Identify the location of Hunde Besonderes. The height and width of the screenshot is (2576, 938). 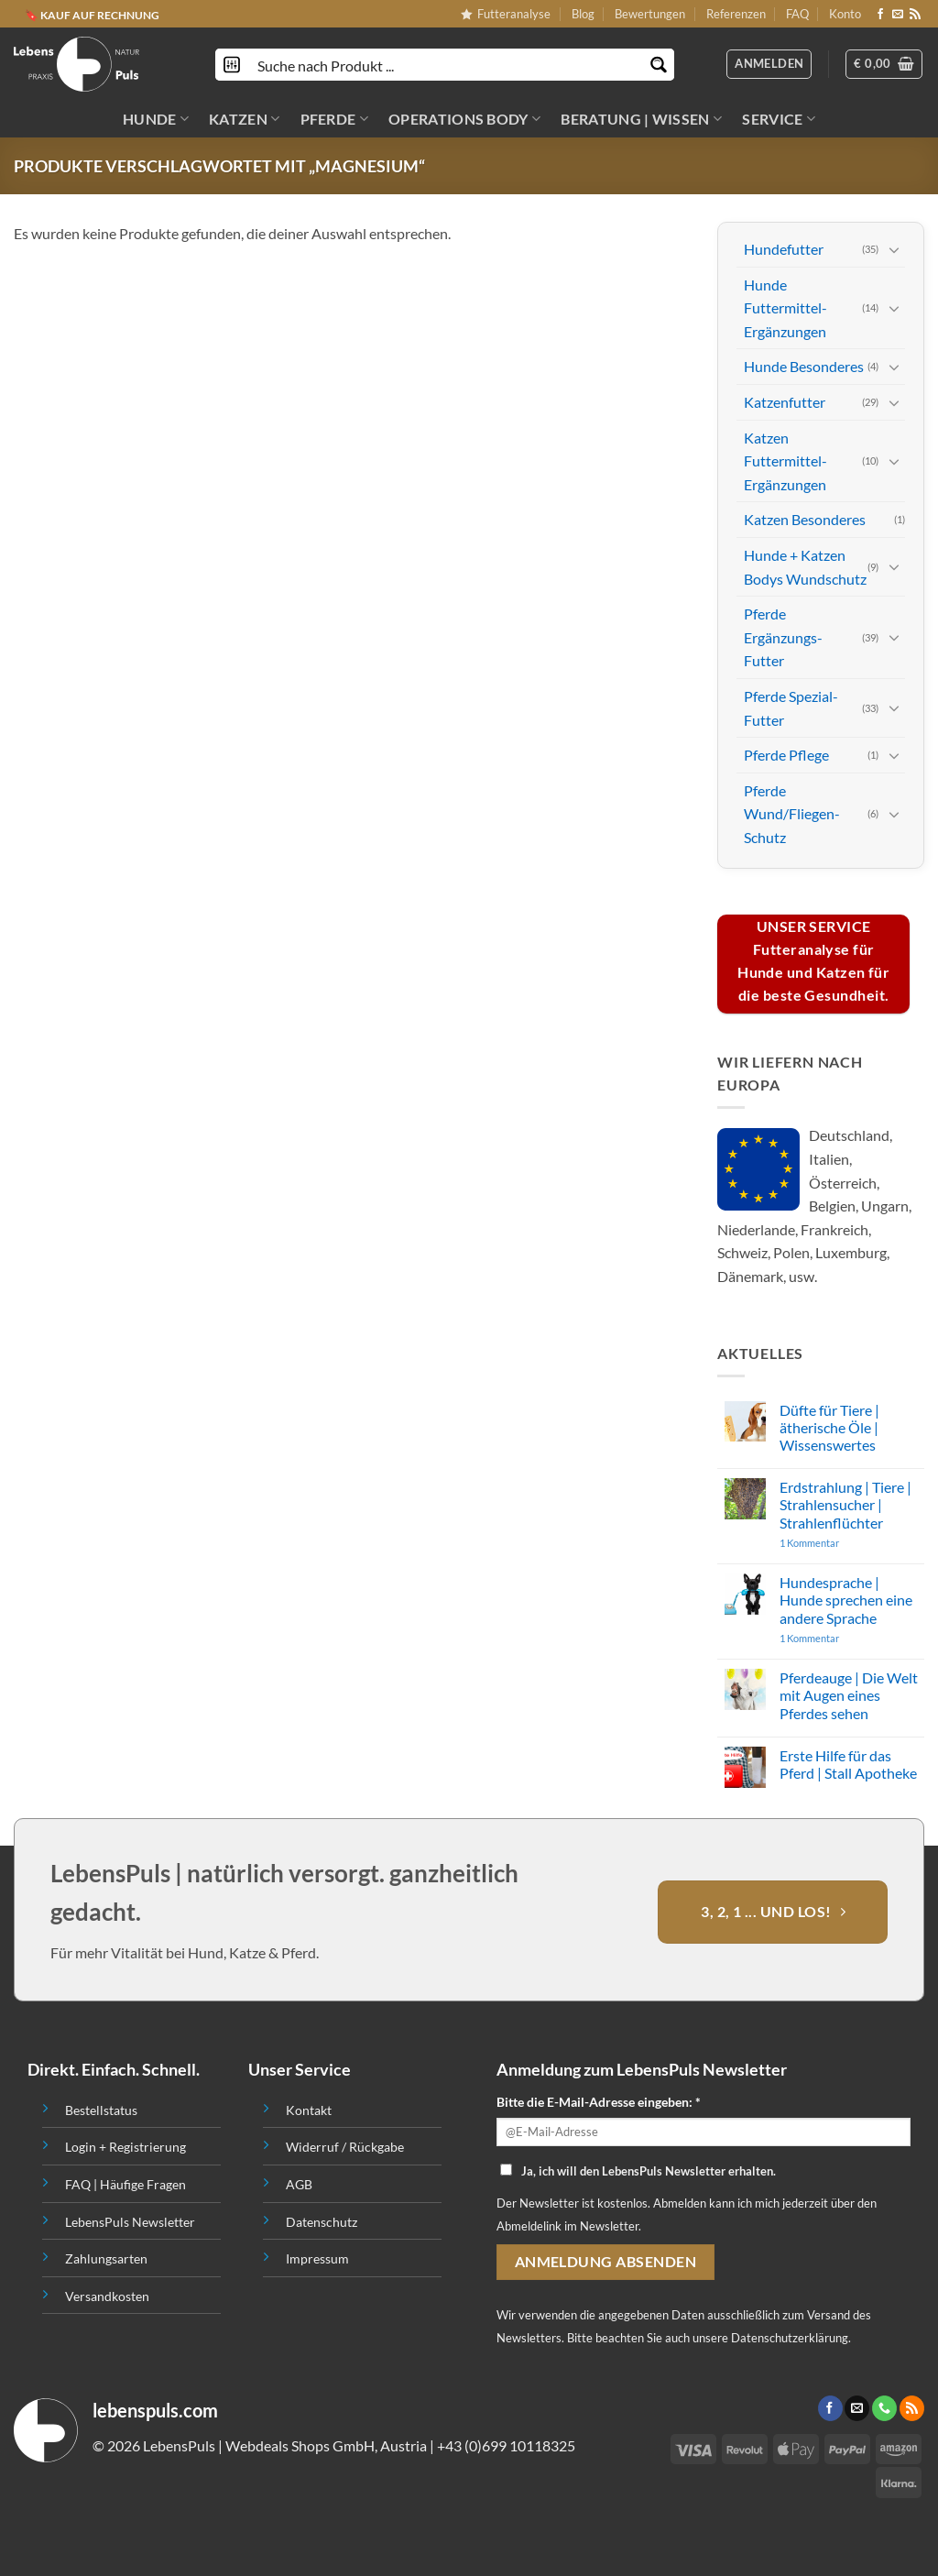
(804, 366).